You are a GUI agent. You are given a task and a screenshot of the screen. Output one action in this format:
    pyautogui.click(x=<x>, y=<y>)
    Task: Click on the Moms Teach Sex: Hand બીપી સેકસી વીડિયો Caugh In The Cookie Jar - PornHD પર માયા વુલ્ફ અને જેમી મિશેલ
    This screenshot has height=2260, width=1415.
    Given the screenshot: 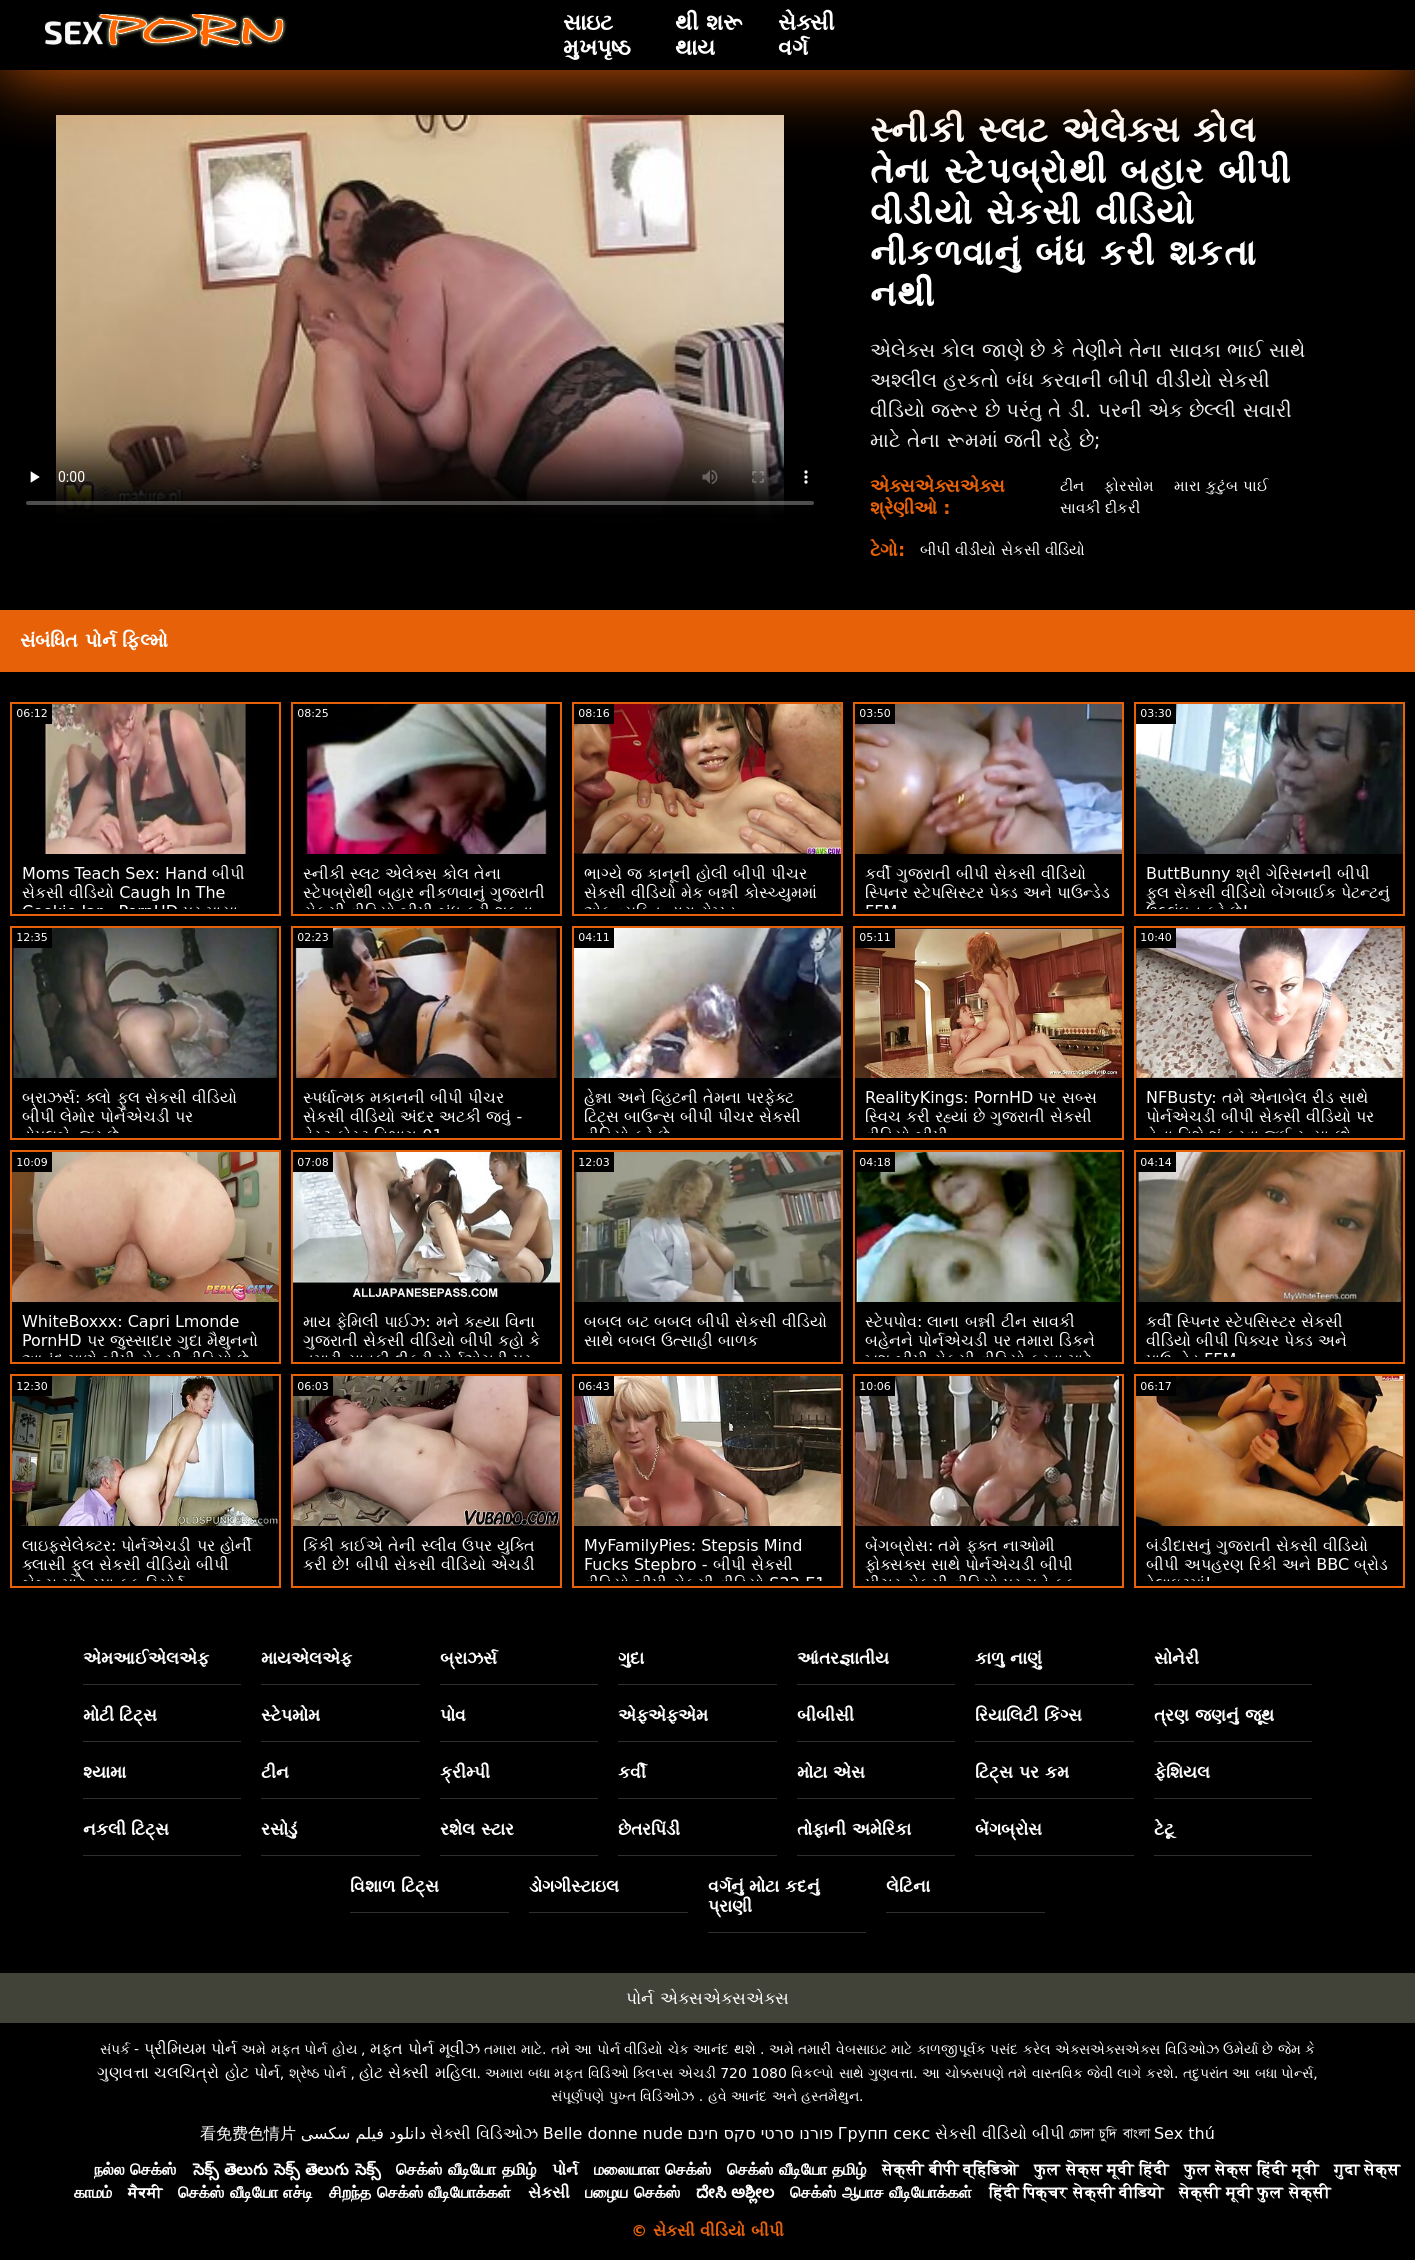 What is the action you would take?
    pyautogui.click(x=133, y=902)
    